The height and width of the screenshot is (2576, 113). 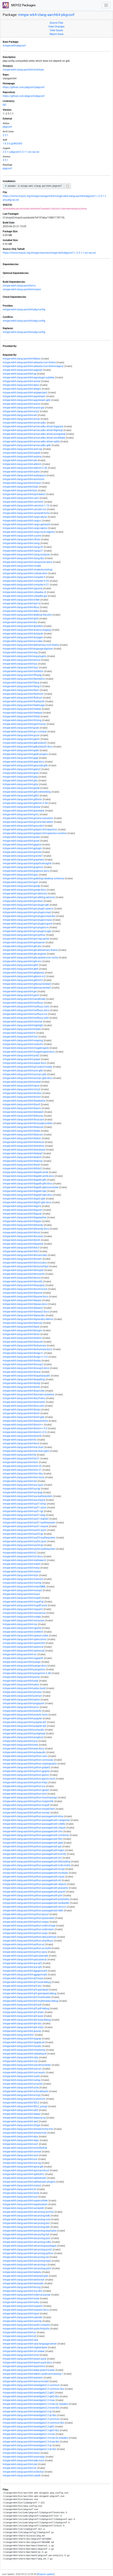 I want to click on mingw-w64-clang-aarch64-gnome-text-editor, so click(x=28, y=822).